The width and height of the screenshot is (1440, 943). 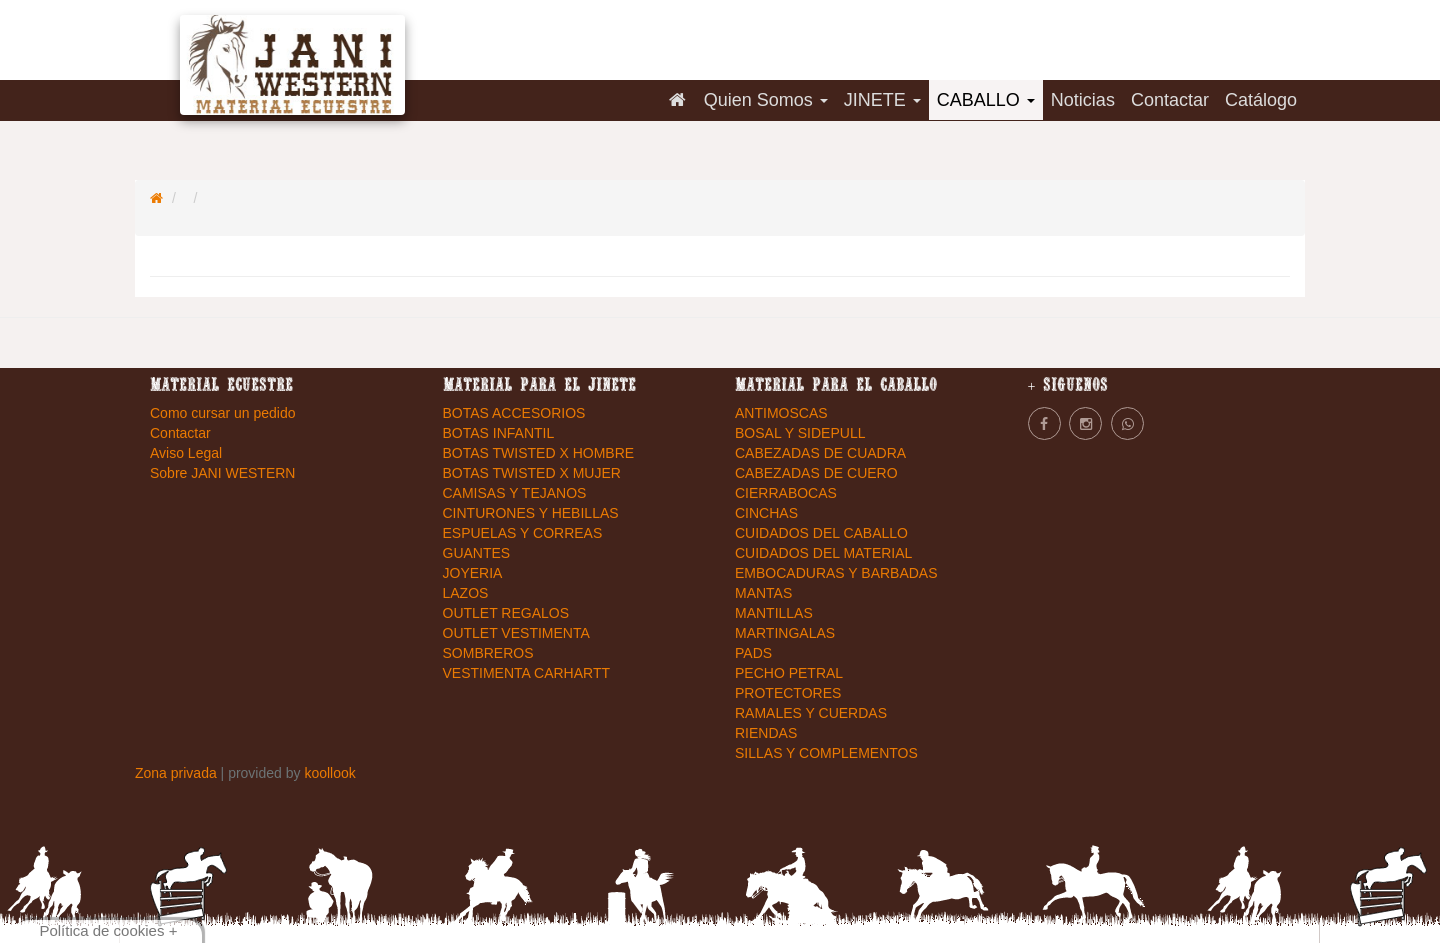 What do you see at coordinates (1261, 100) in the screenshot?
I see `Catálogo` at bounding box center [1261, 100].